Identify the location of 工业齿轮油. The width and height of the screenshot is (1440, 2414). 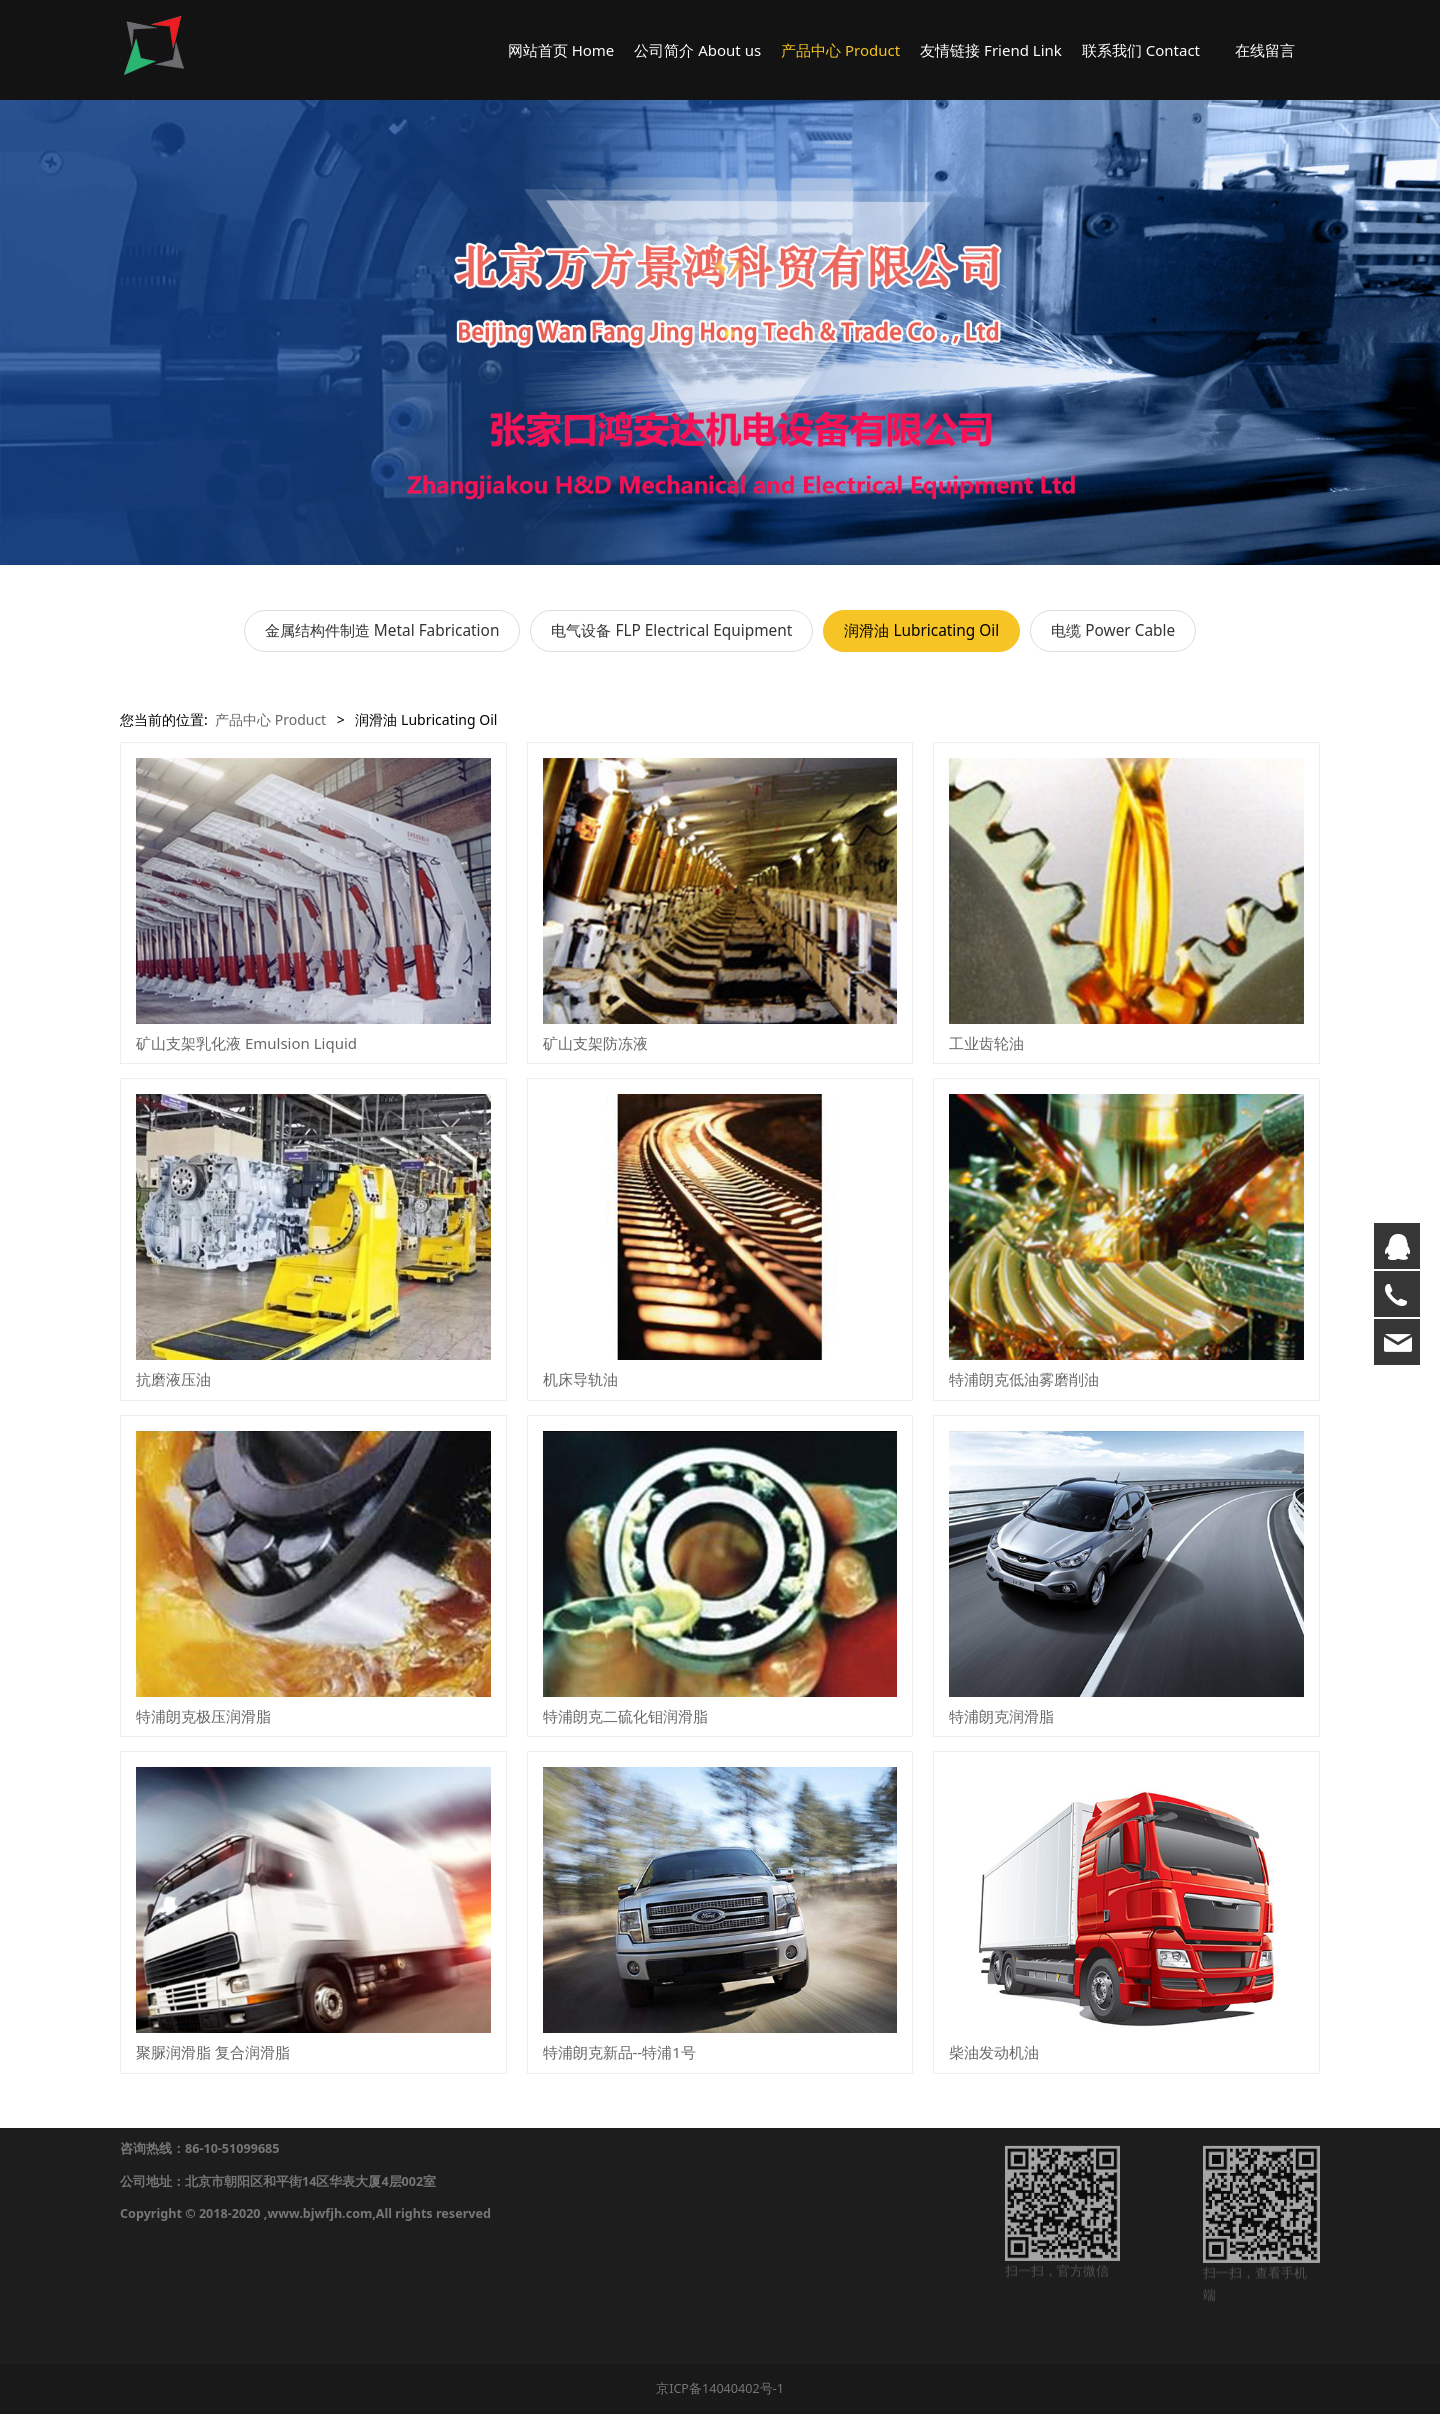
(986, 1043).